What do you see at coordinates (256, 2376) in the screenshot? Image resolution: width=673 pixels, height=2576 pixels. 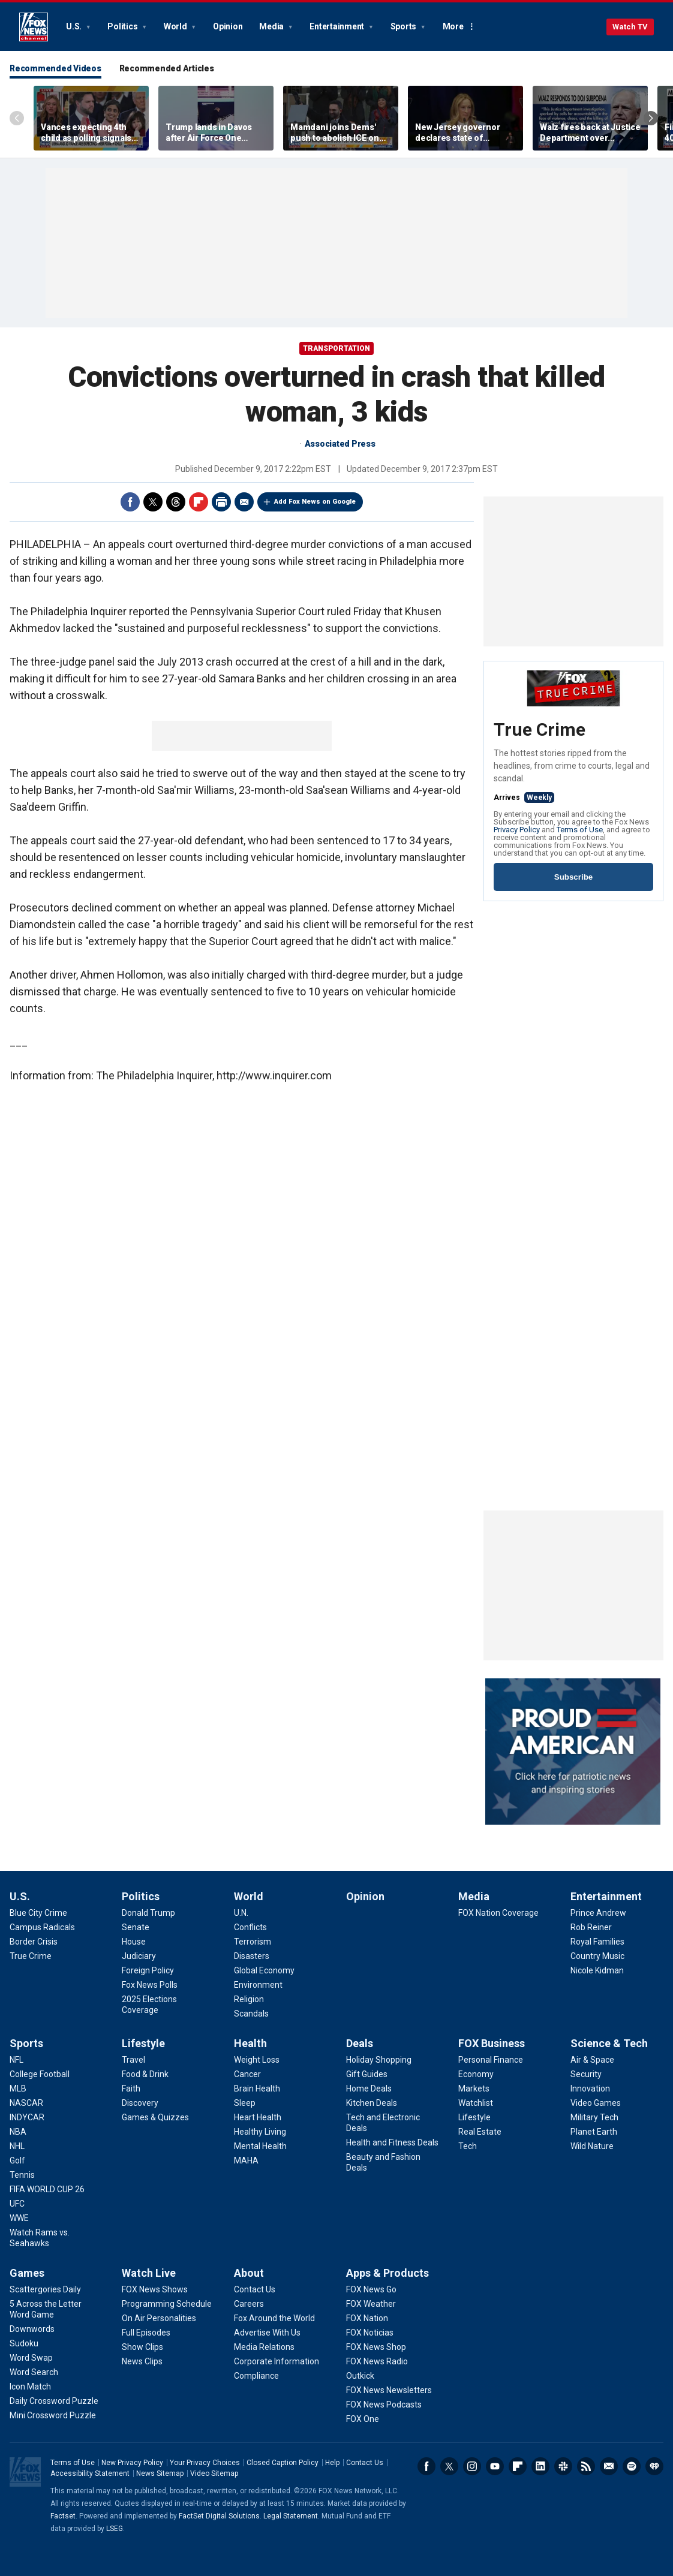 I see `[About - Compliance]` at bounding box center [256, 2376].